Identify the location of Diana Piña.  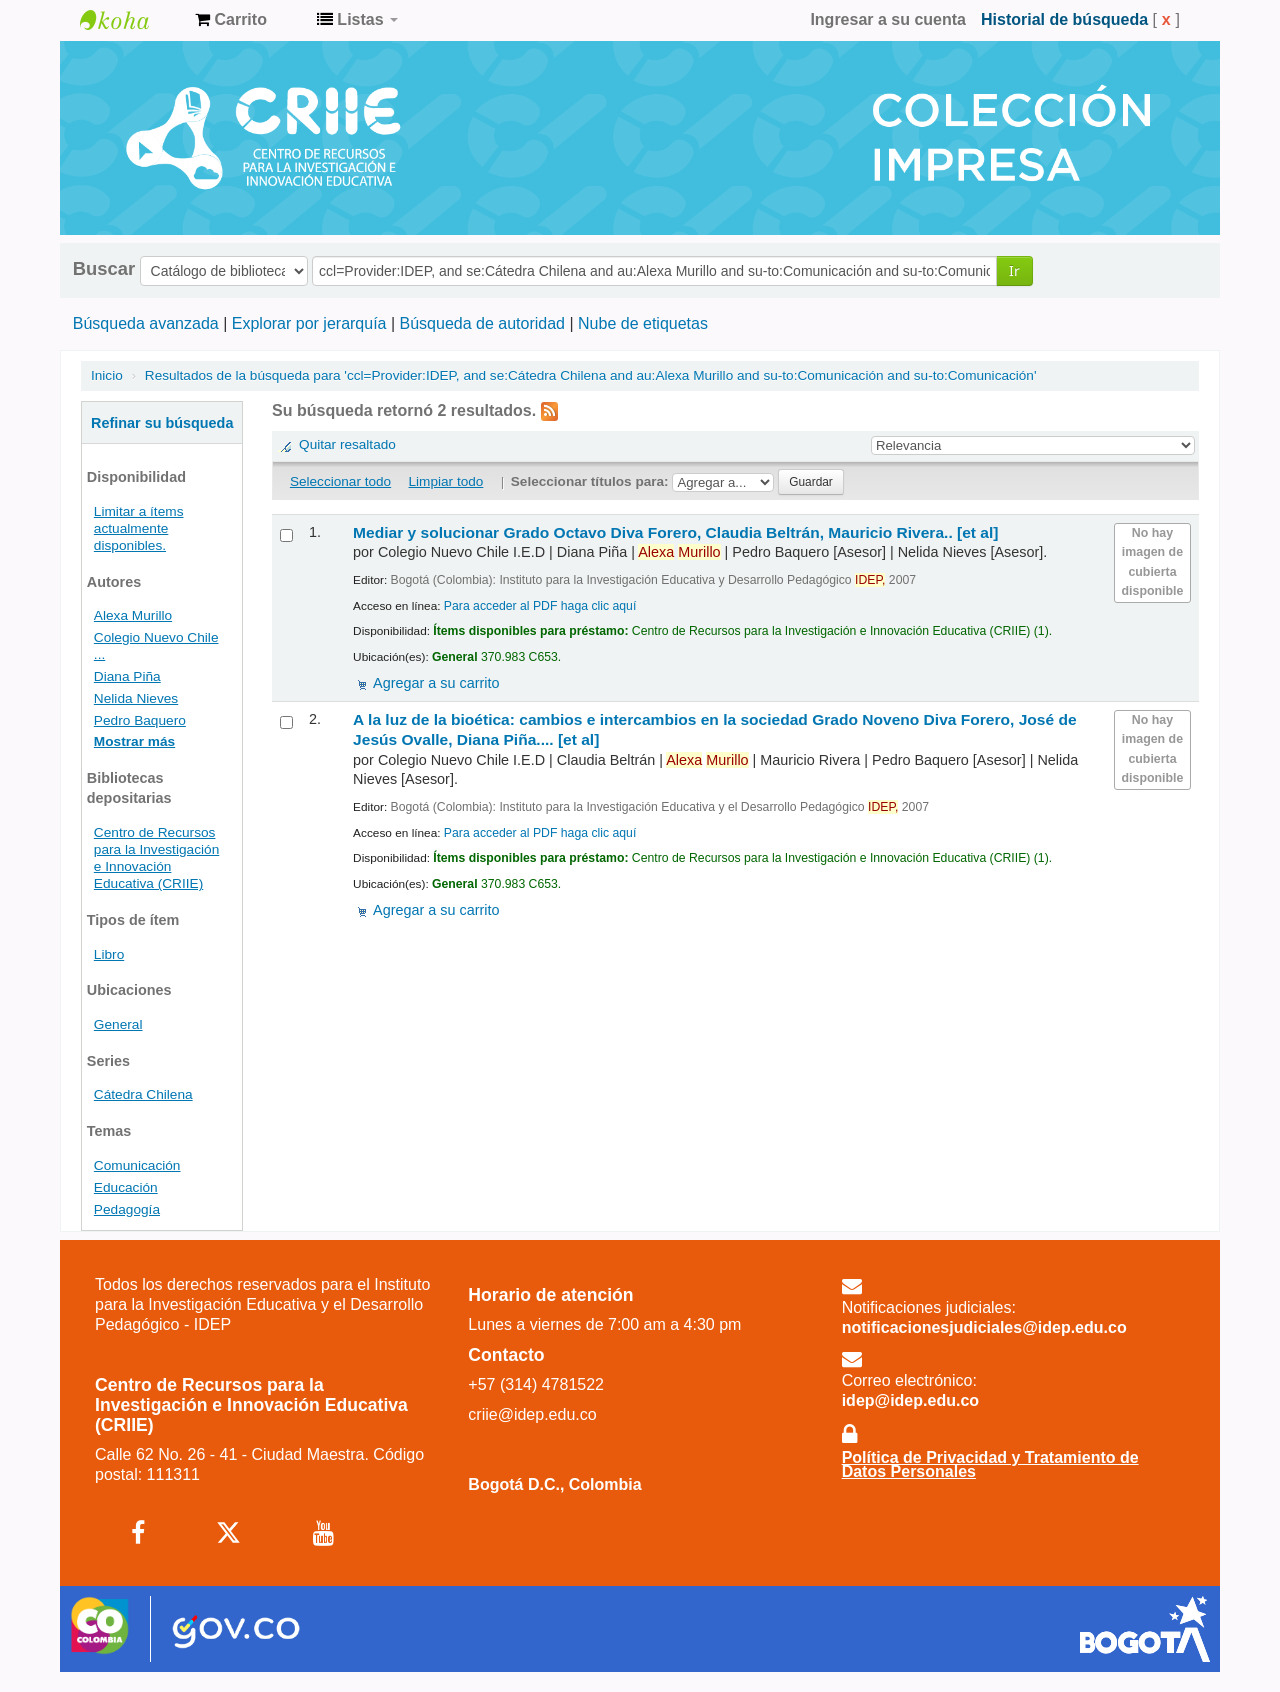
(127, 676).